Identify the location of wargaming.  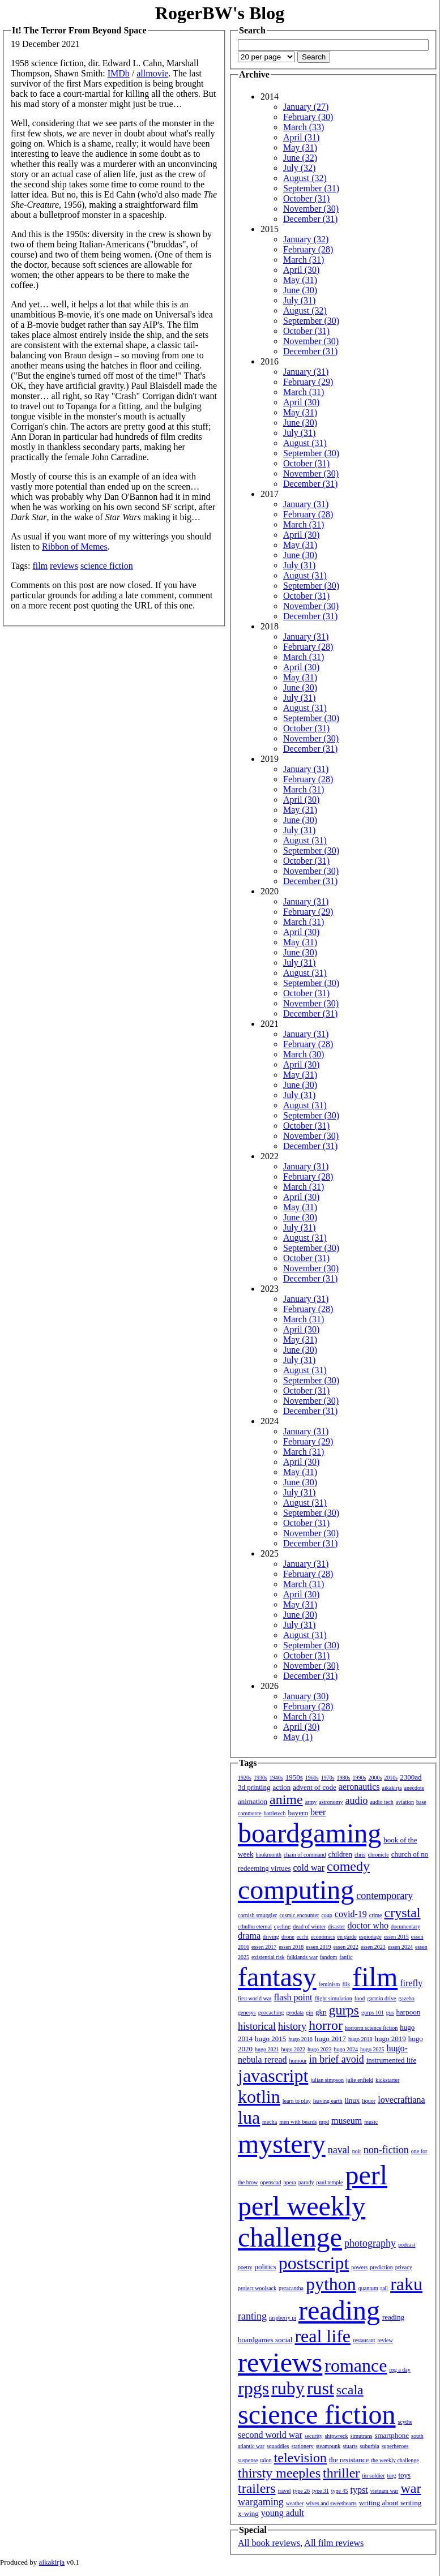
(261, 2502).